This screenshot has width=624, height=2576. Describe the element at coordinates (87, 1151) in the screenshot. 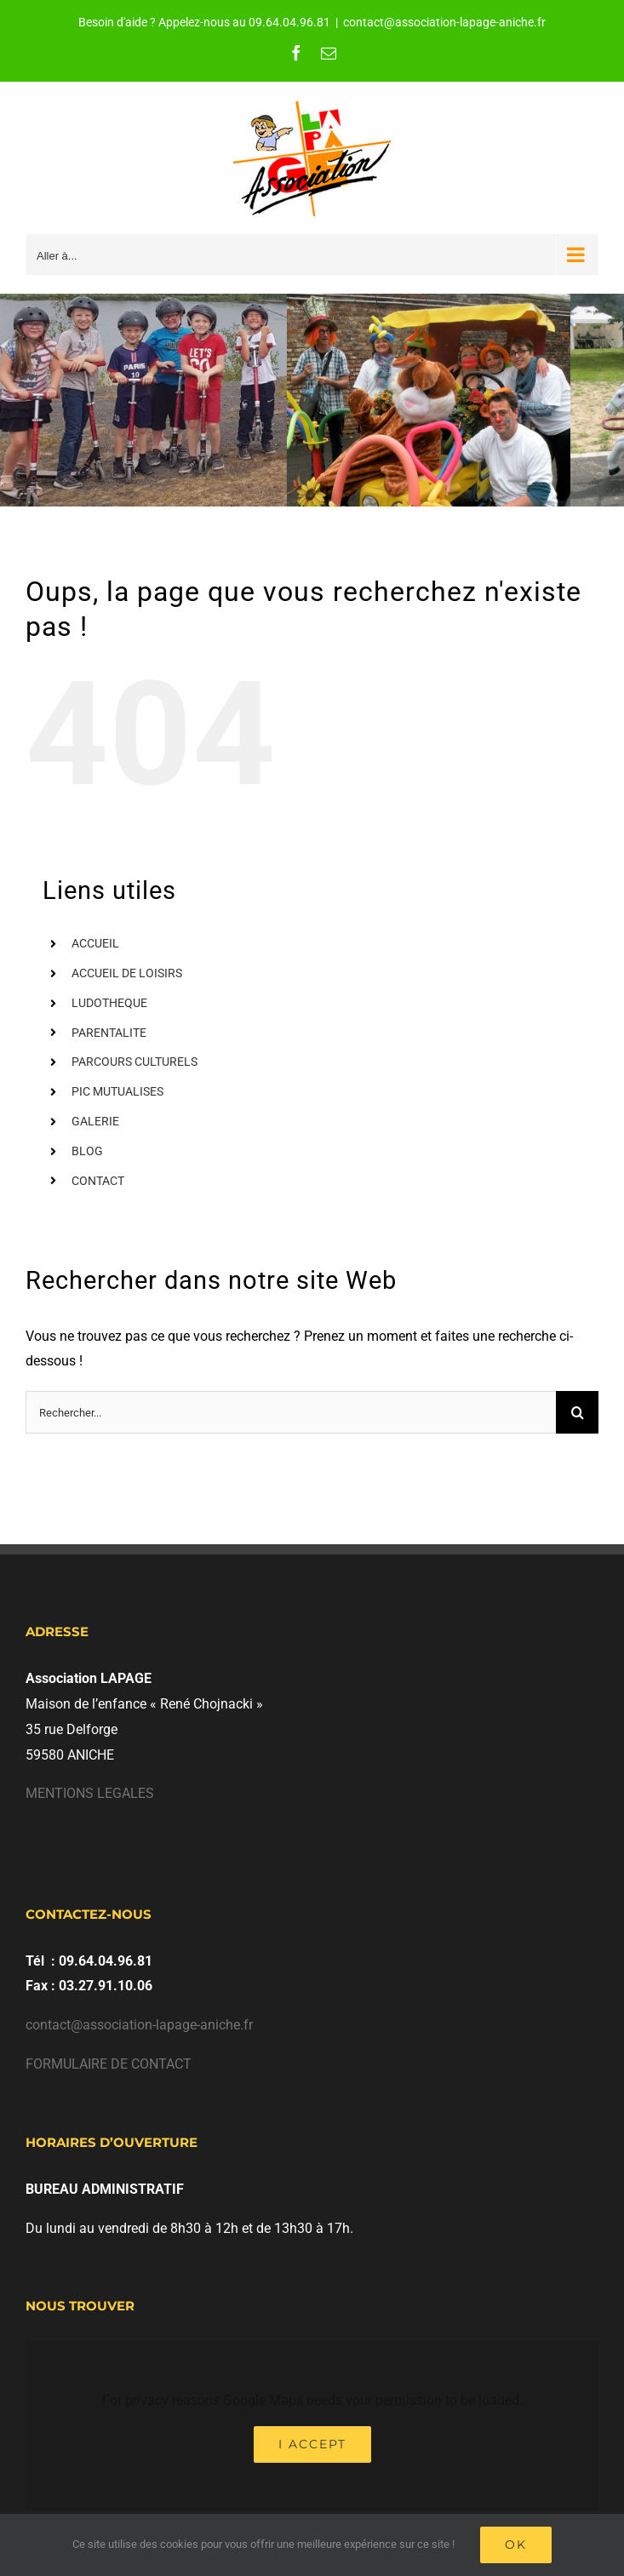

I see `BLOG` at that location.